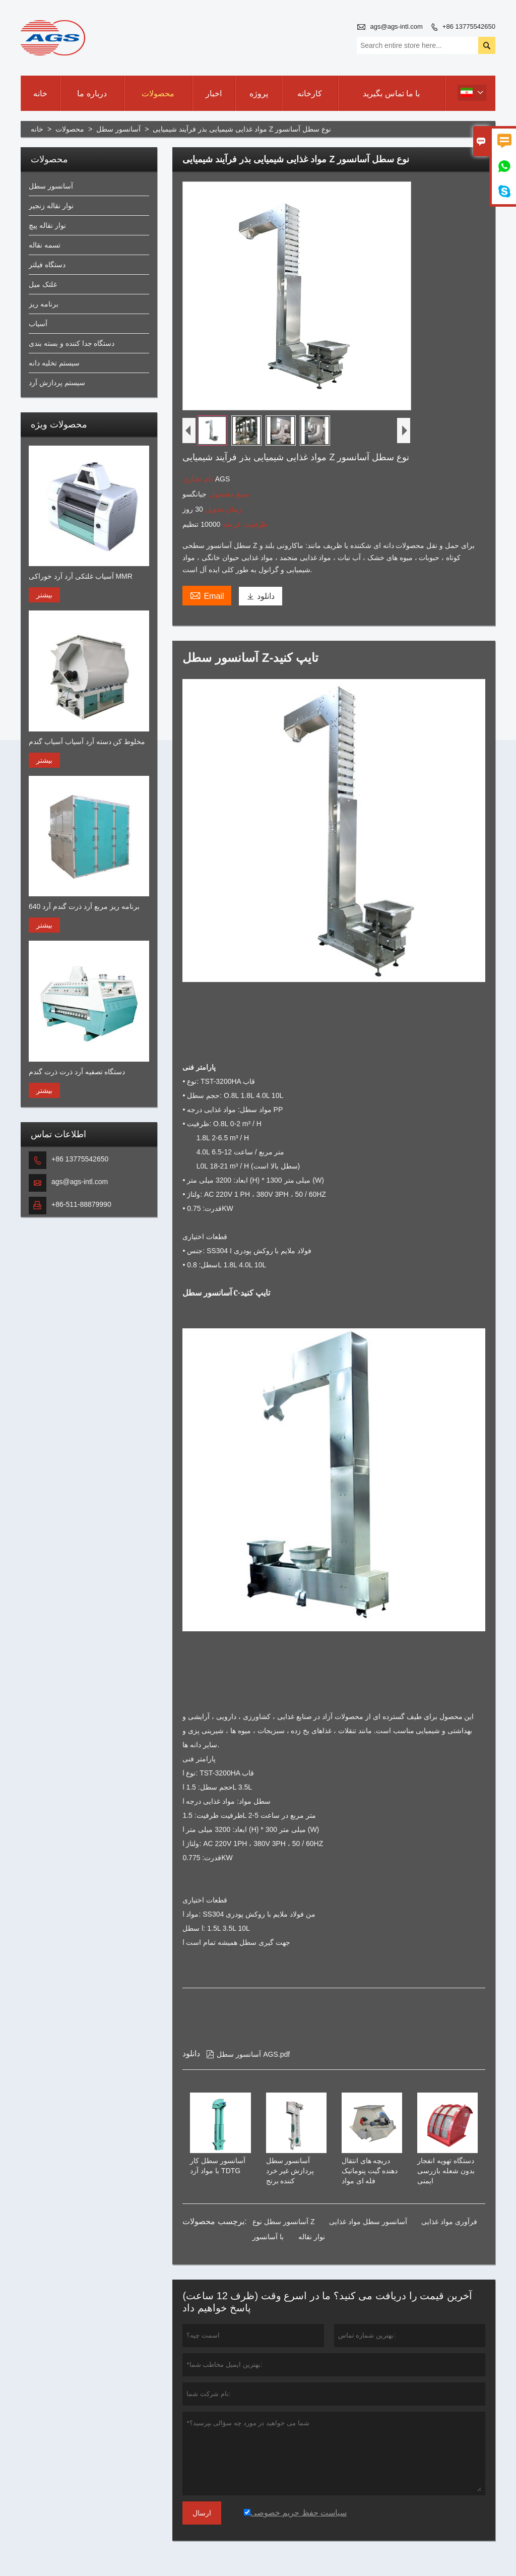  I want to click on دستگاه فیلتر, so click(47, 265).